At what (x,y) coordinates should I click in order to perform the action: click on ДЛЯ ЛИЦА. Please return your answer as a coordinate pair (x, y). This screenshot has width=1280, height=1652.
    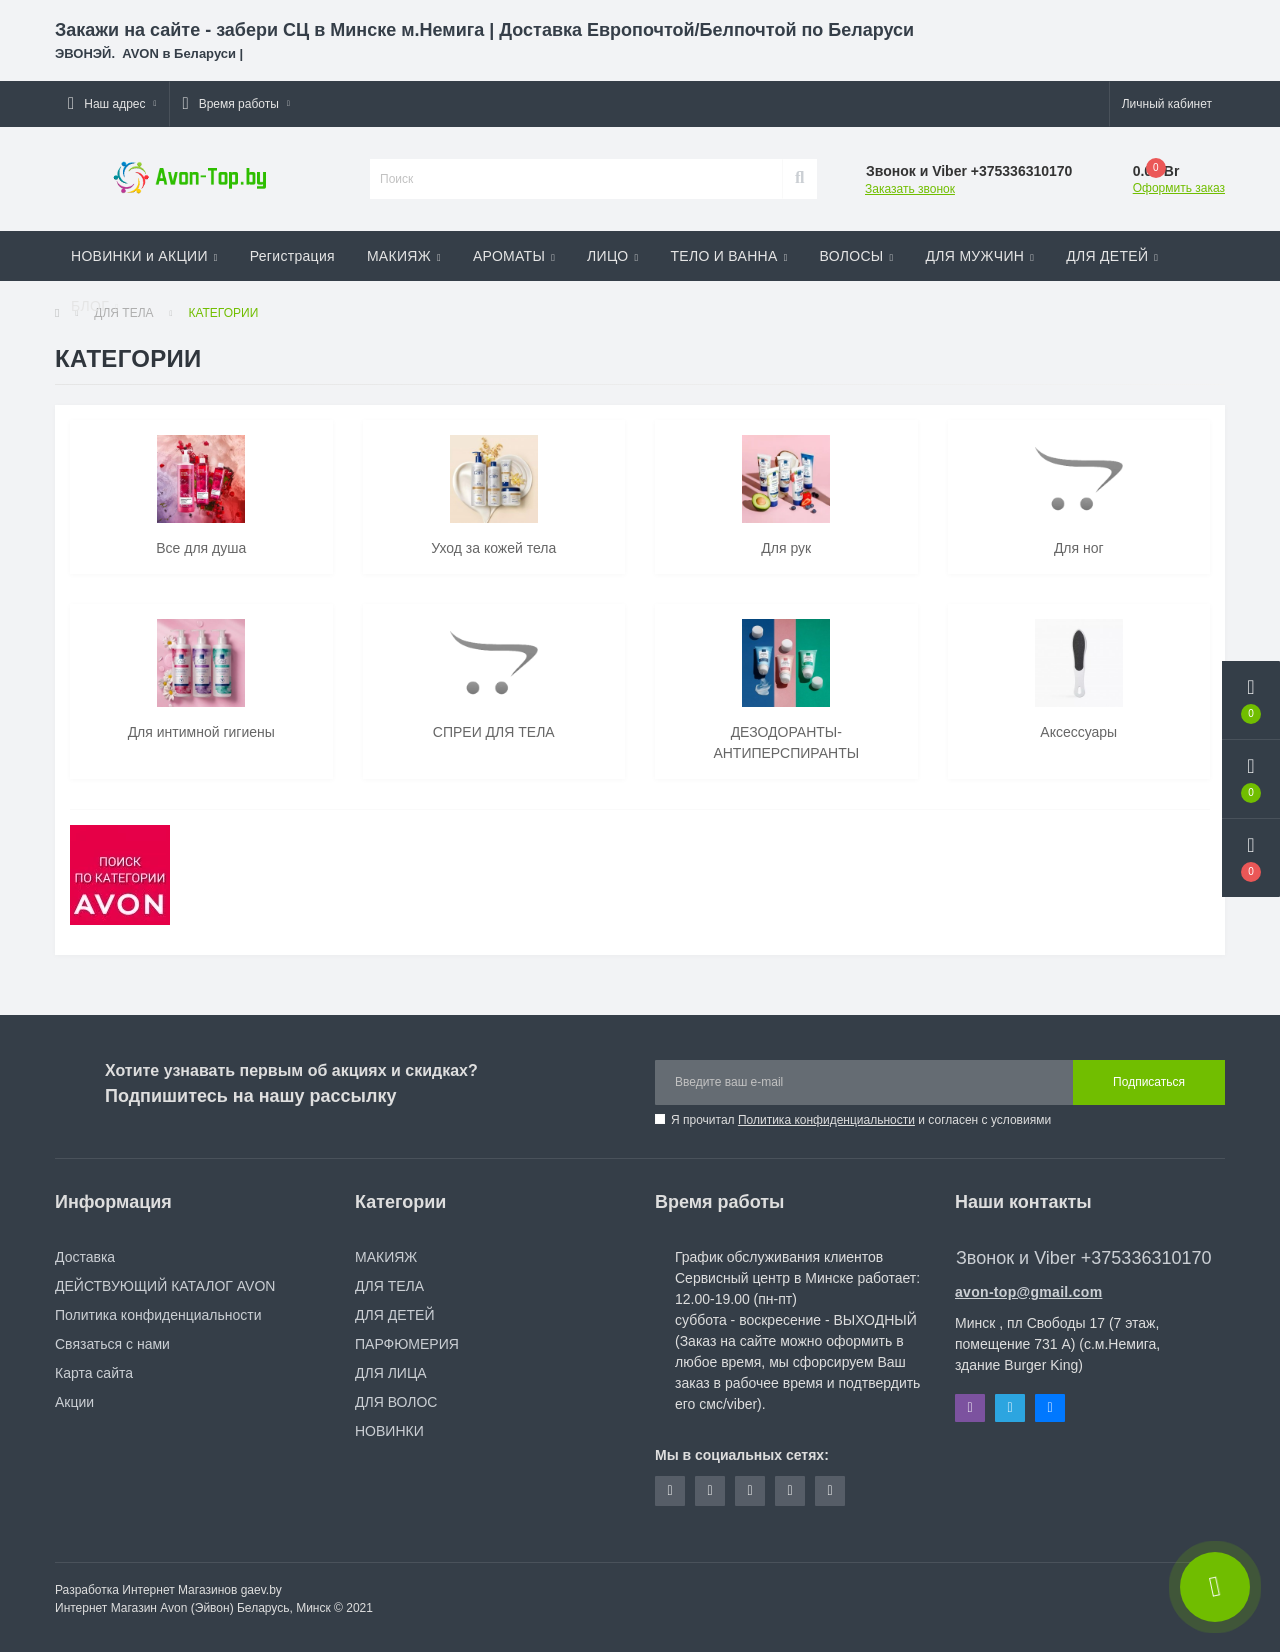
    Looking at the image, I should click on (391, 1373).